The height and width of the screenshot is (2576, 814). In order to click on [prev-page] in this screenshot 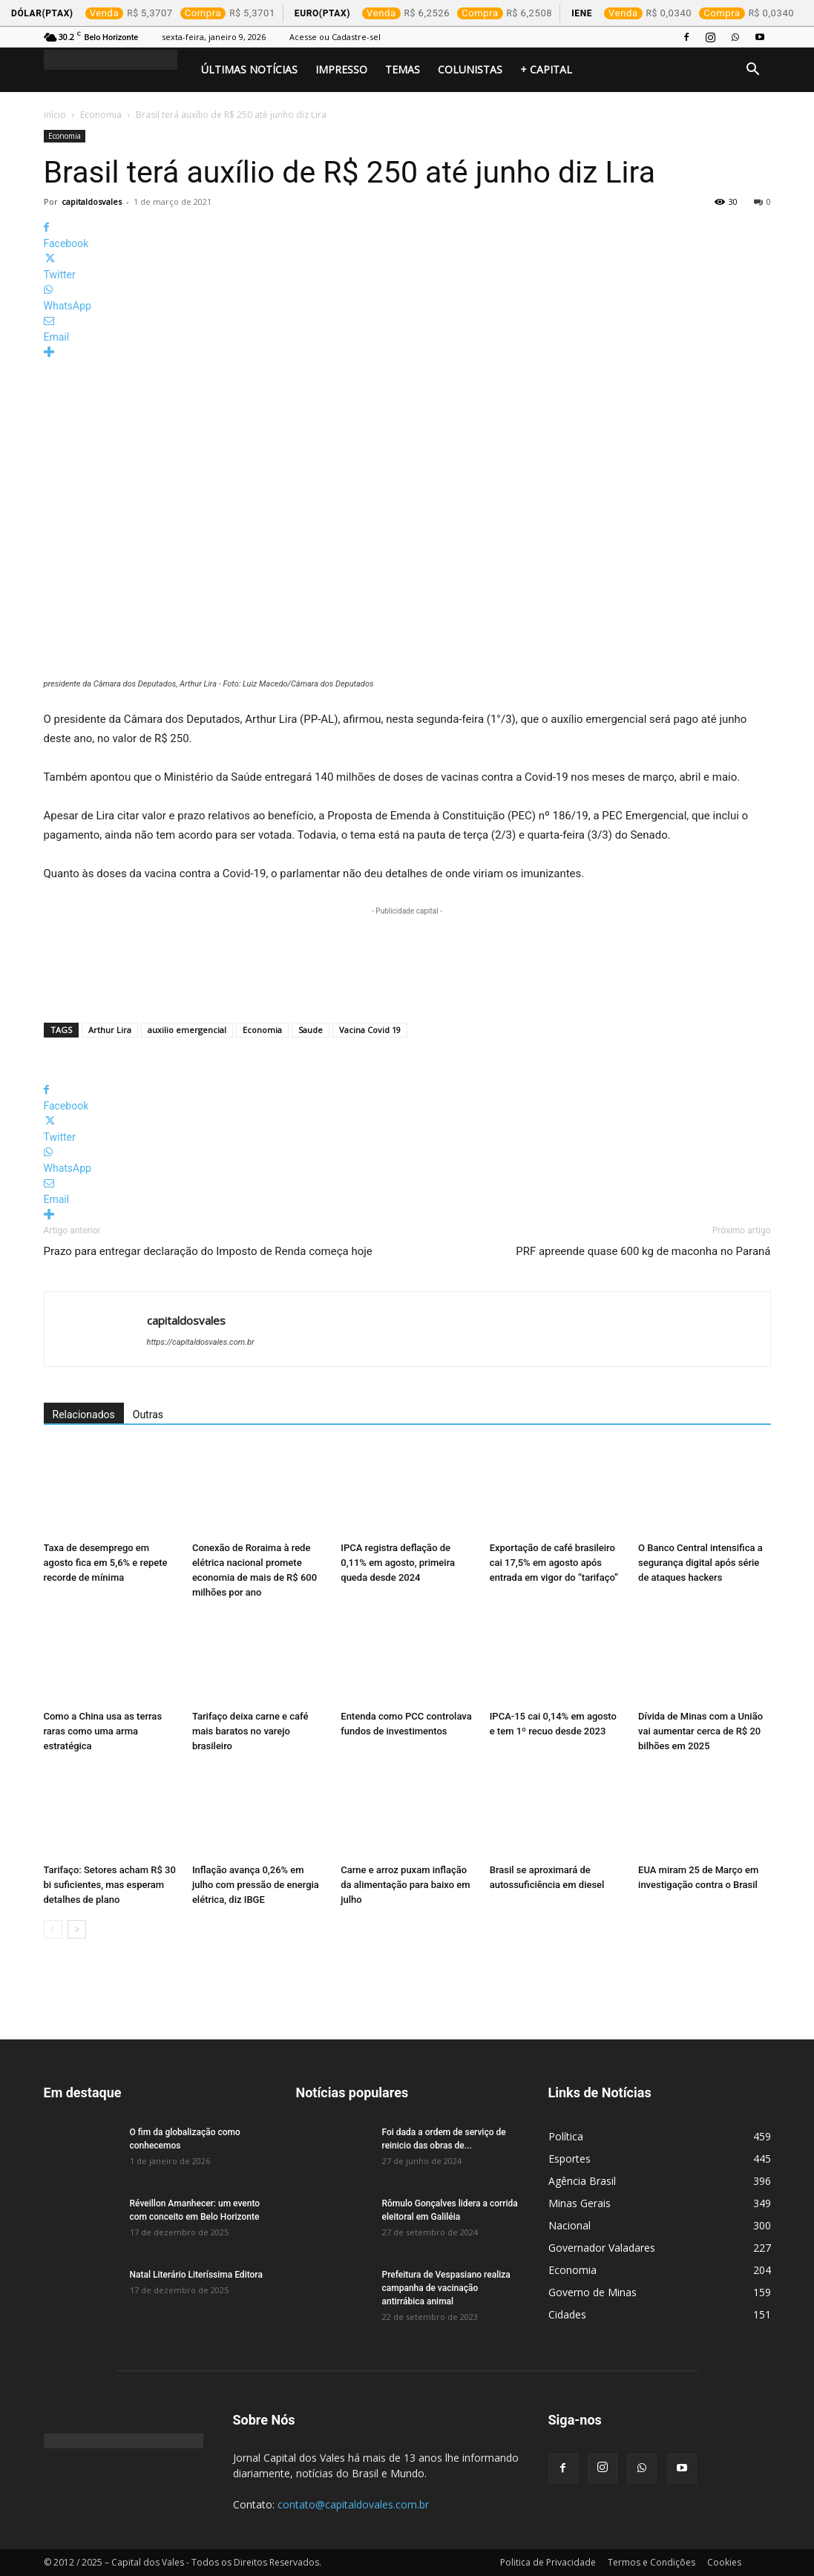, I will do `click(53, 1929)`.